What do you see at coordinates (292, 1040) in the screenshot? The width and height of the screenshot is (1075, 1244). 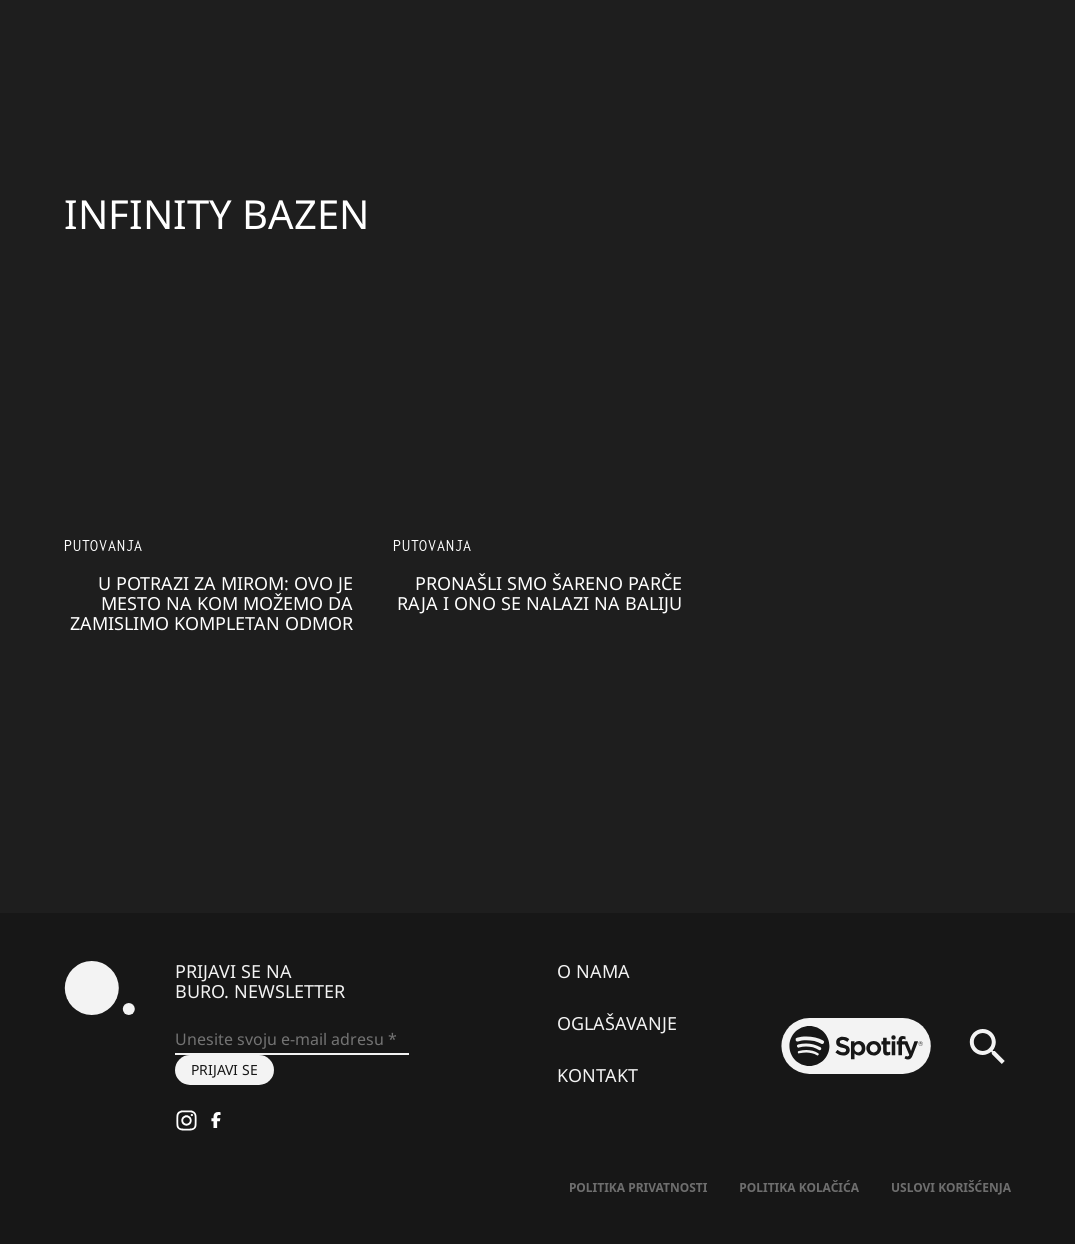 I see `[Unesite svoju e-mail adresu *]` at bounding box center [292, 1040].